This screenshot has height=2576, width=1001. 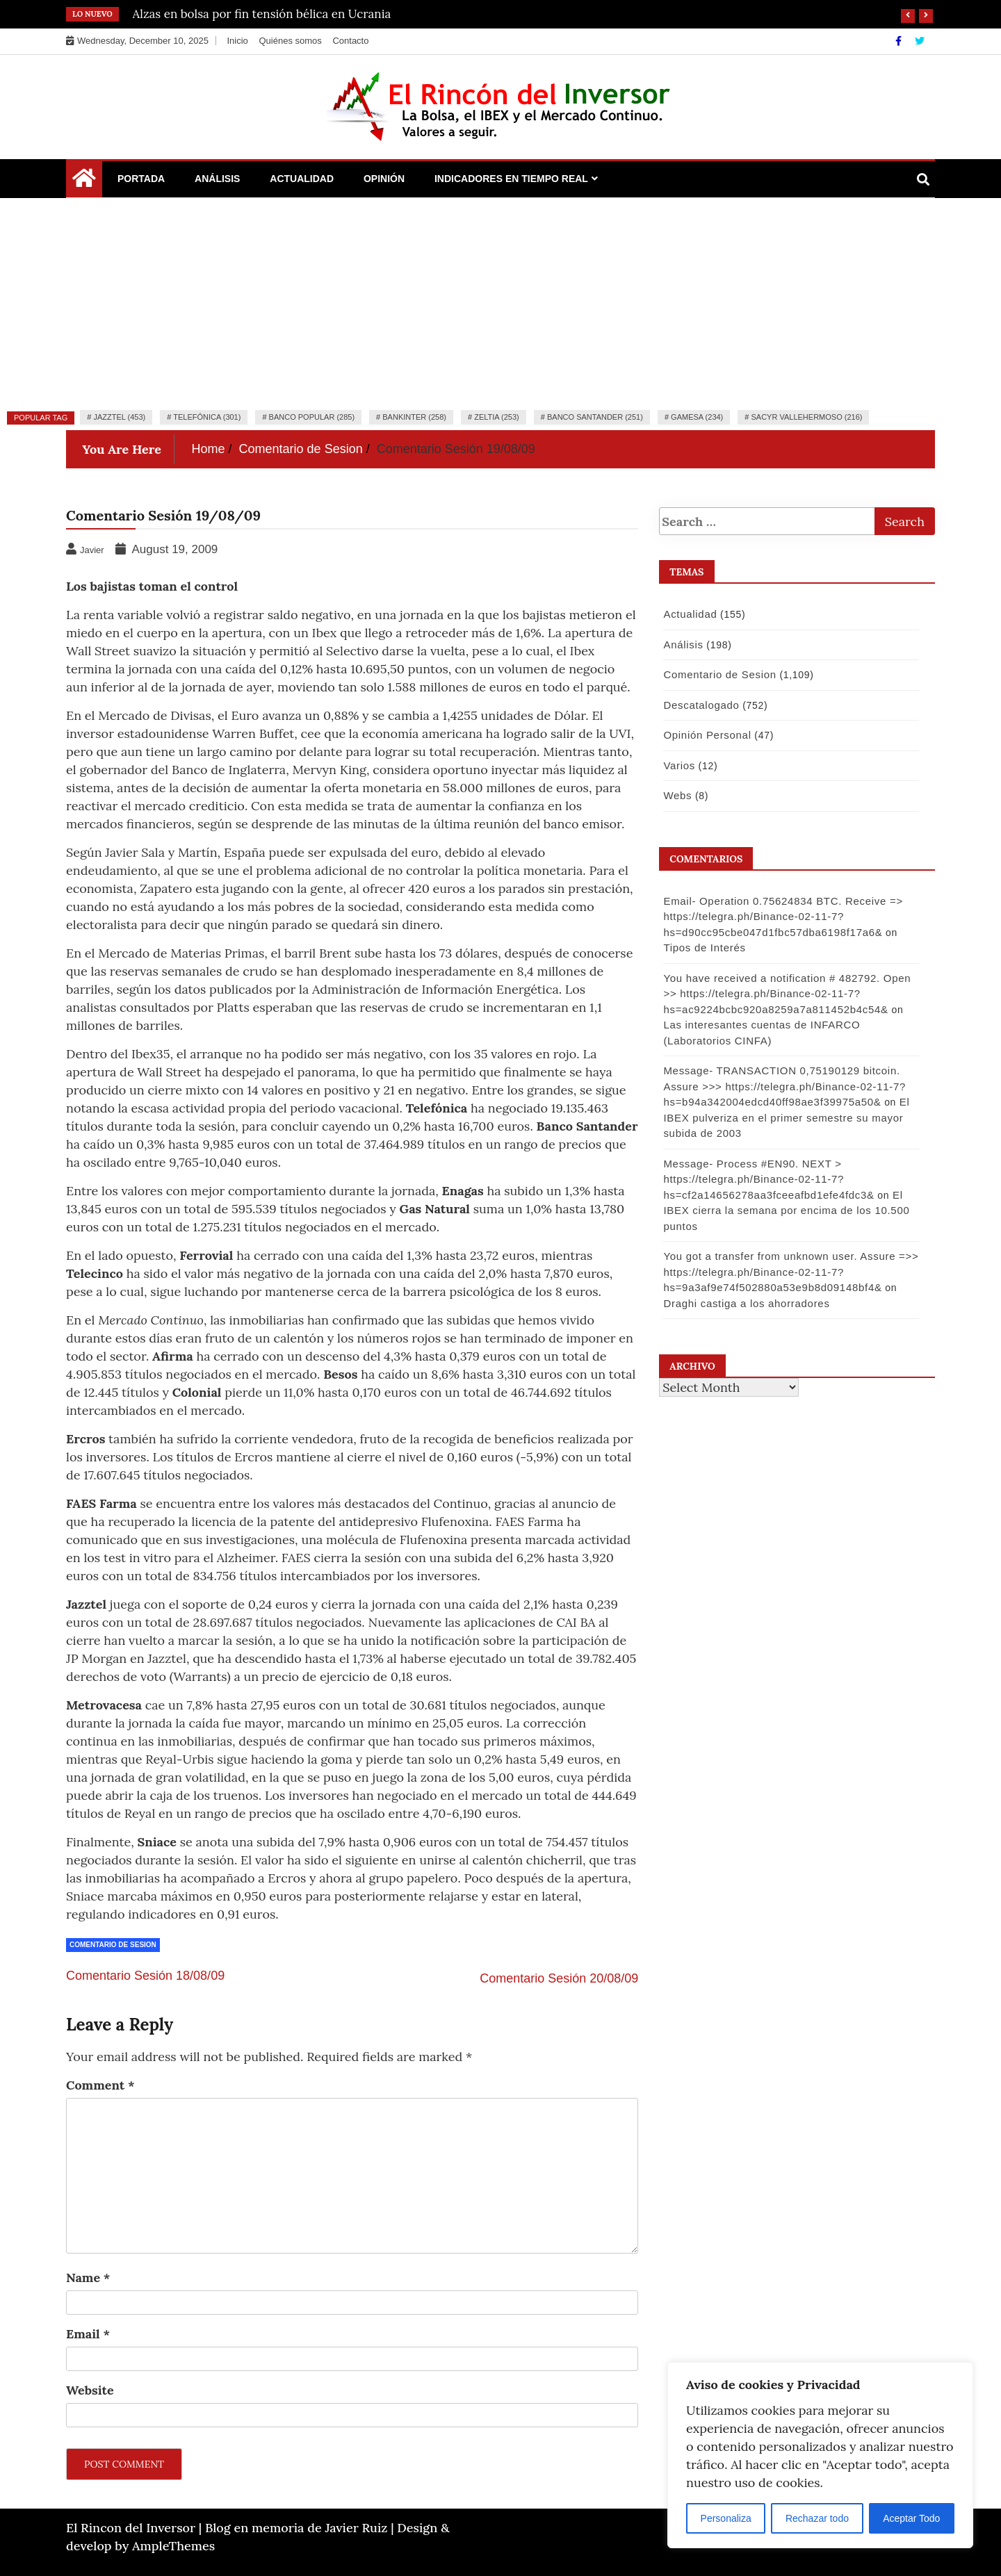 What do you see at coordinates (784, 1117) in the screenshot?
I see `El IBEX pulveriza en el primer semestre su mayor subida de 2003` at bounding box center [784, 1117].